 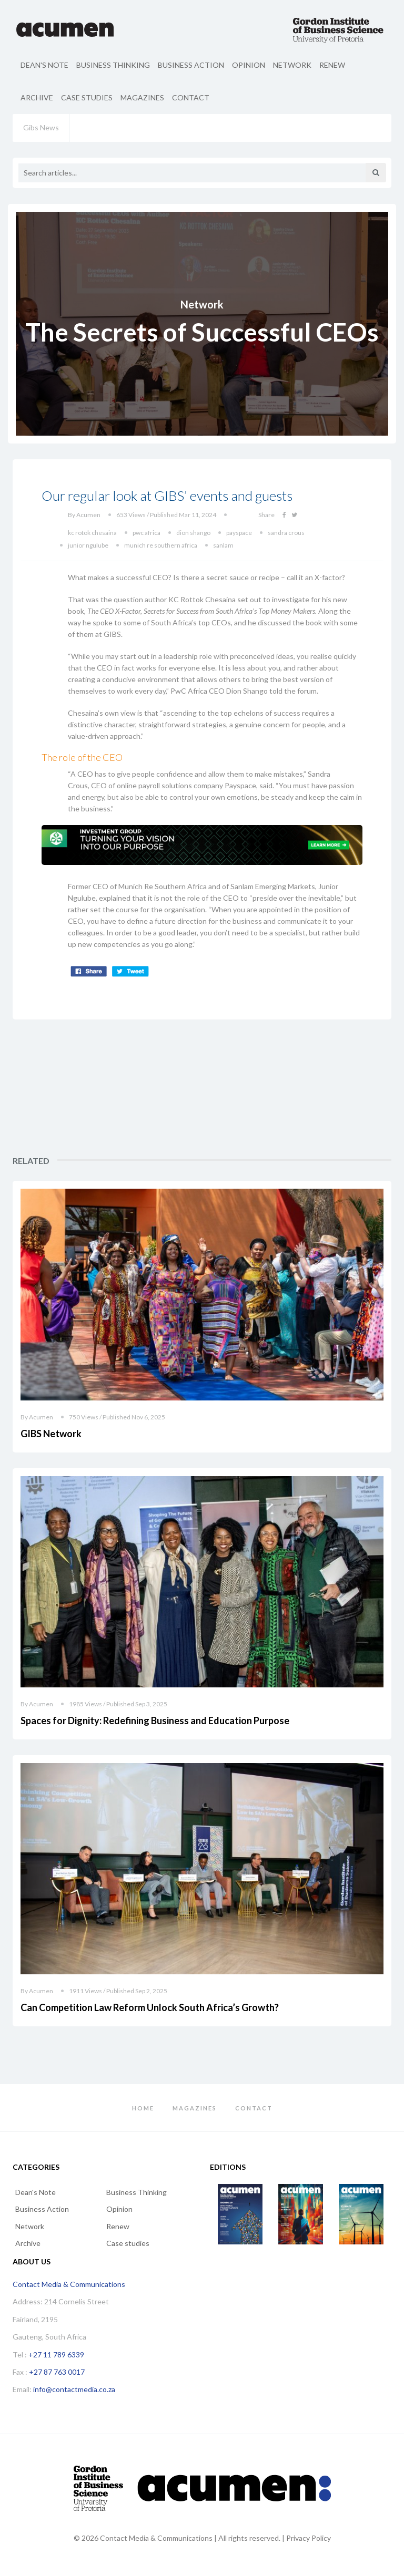 What do you see at coordinates (113, 64) in the screenshot?
I see `Business Thinking` at bounding box center [113, 64].